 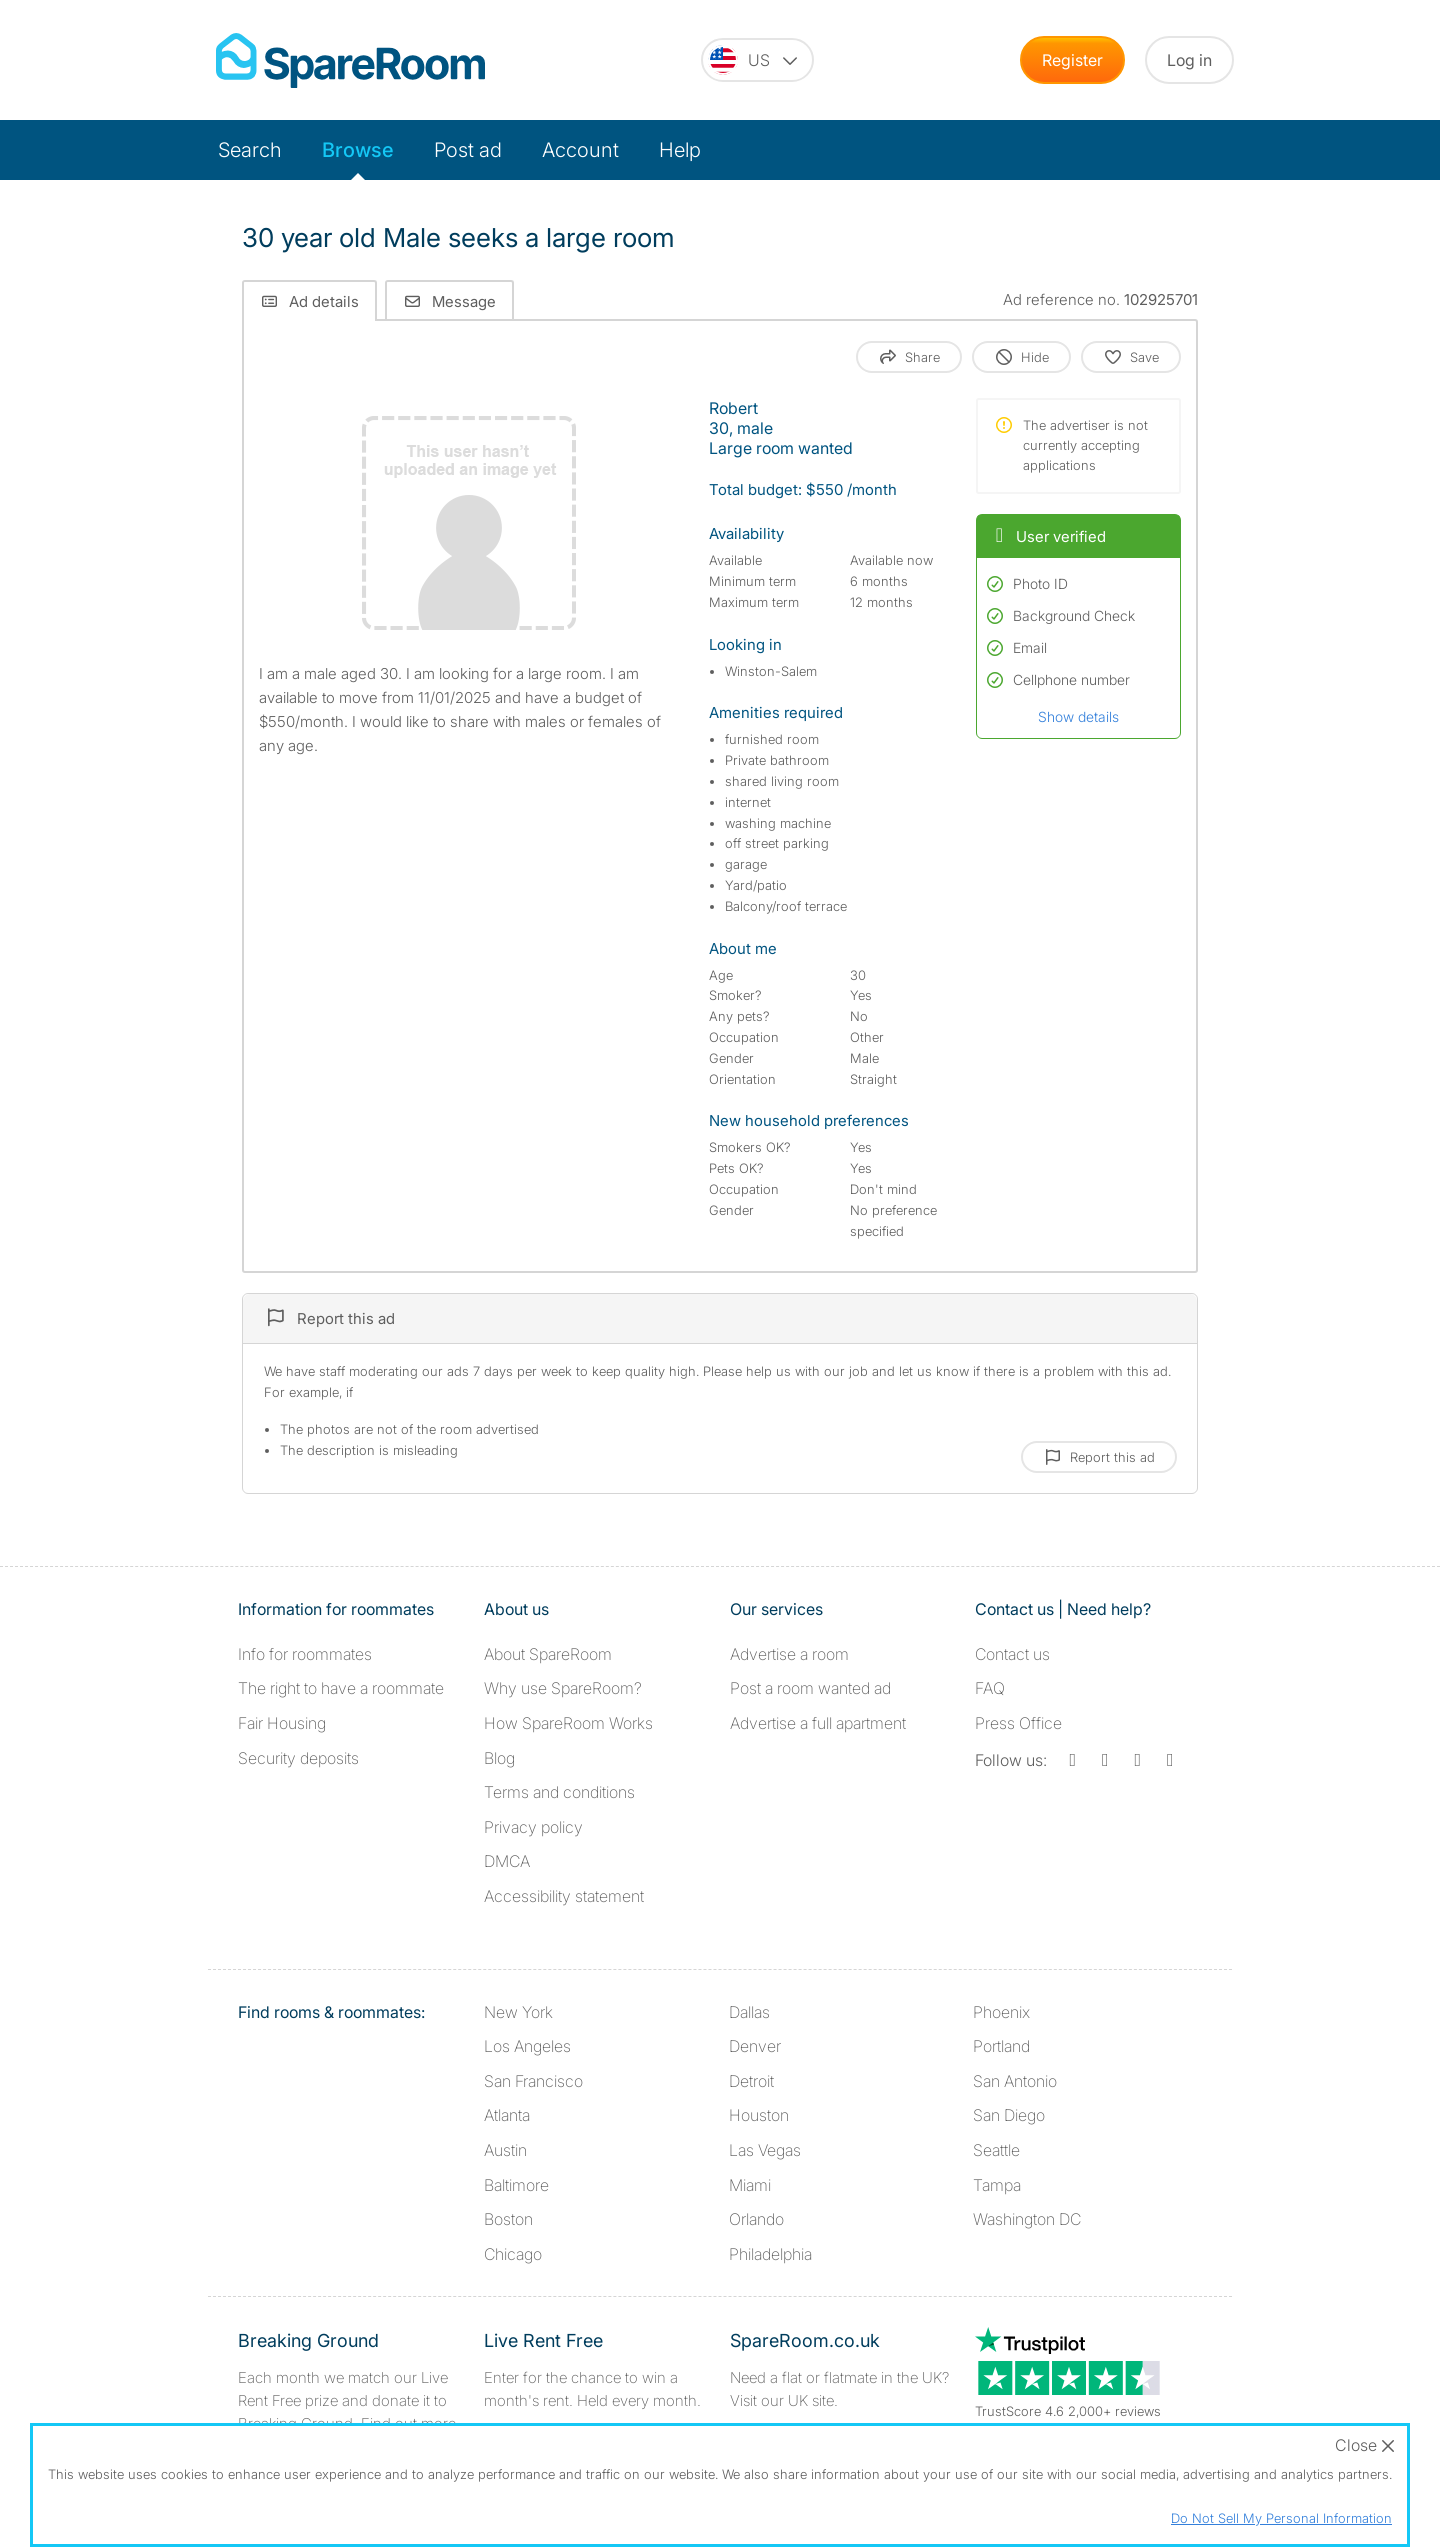 What do you see at coordinates (468, 150) in the screenshot?
I see `Post ad` at bounding box center [468, 150].